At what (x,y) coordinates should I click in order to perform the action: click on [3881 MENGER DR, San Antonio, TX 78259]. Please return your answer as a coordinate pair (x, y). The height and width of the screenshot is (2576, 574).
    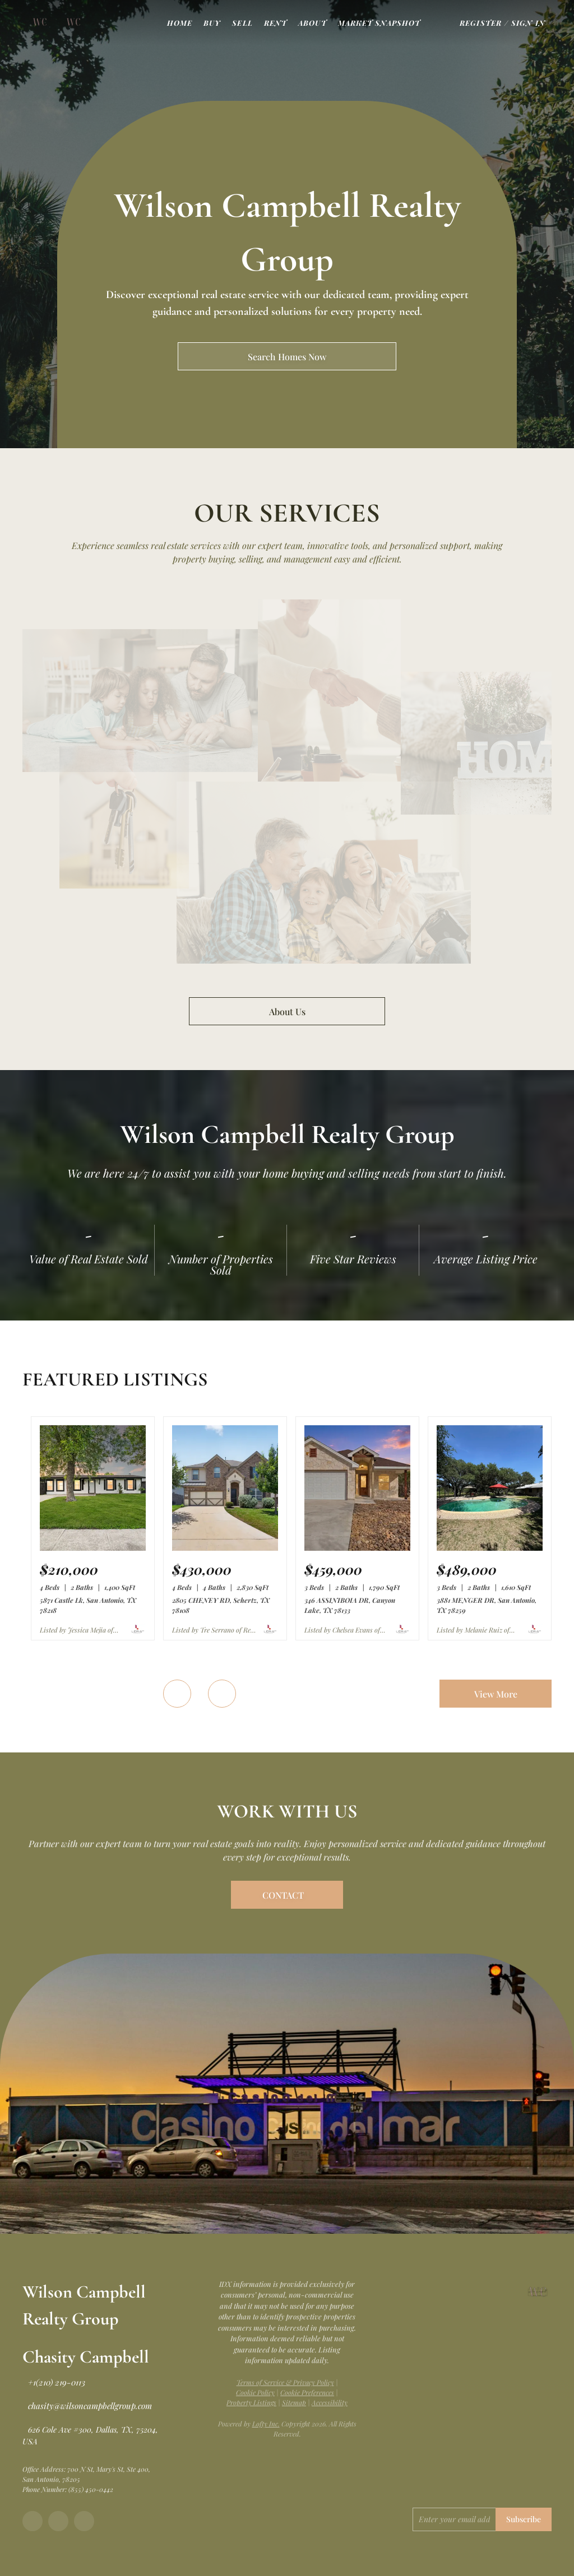
    Looking at the image, I should click on (490, 1547).